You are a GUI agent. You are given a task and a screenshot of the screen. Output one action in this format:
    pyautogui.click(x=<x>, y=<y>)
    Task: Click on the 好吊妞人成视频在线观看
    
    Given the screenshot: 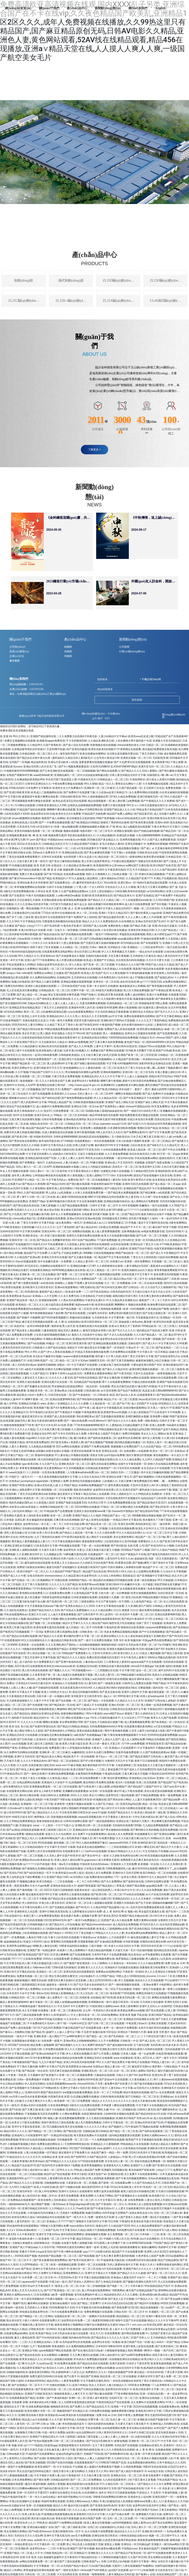 What is the action you would take?
    pyautogui.click(x=58, y=2359)
    